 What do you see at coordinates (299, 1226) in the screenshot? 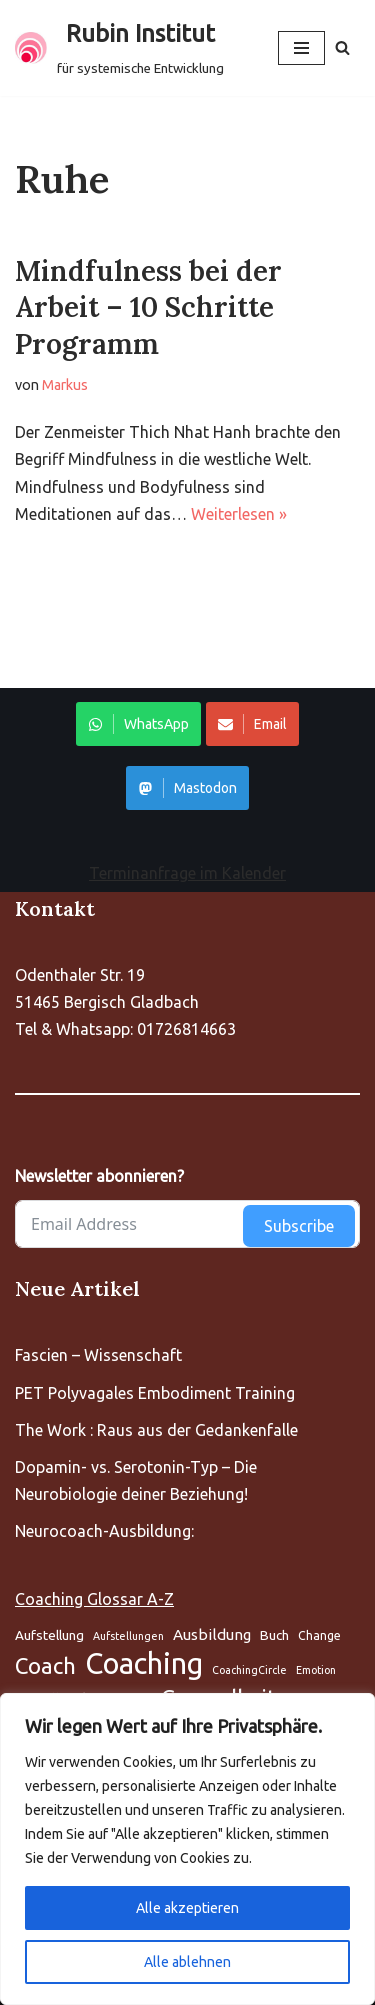
I see `Subscribe` at bounding box center [299, 1226].